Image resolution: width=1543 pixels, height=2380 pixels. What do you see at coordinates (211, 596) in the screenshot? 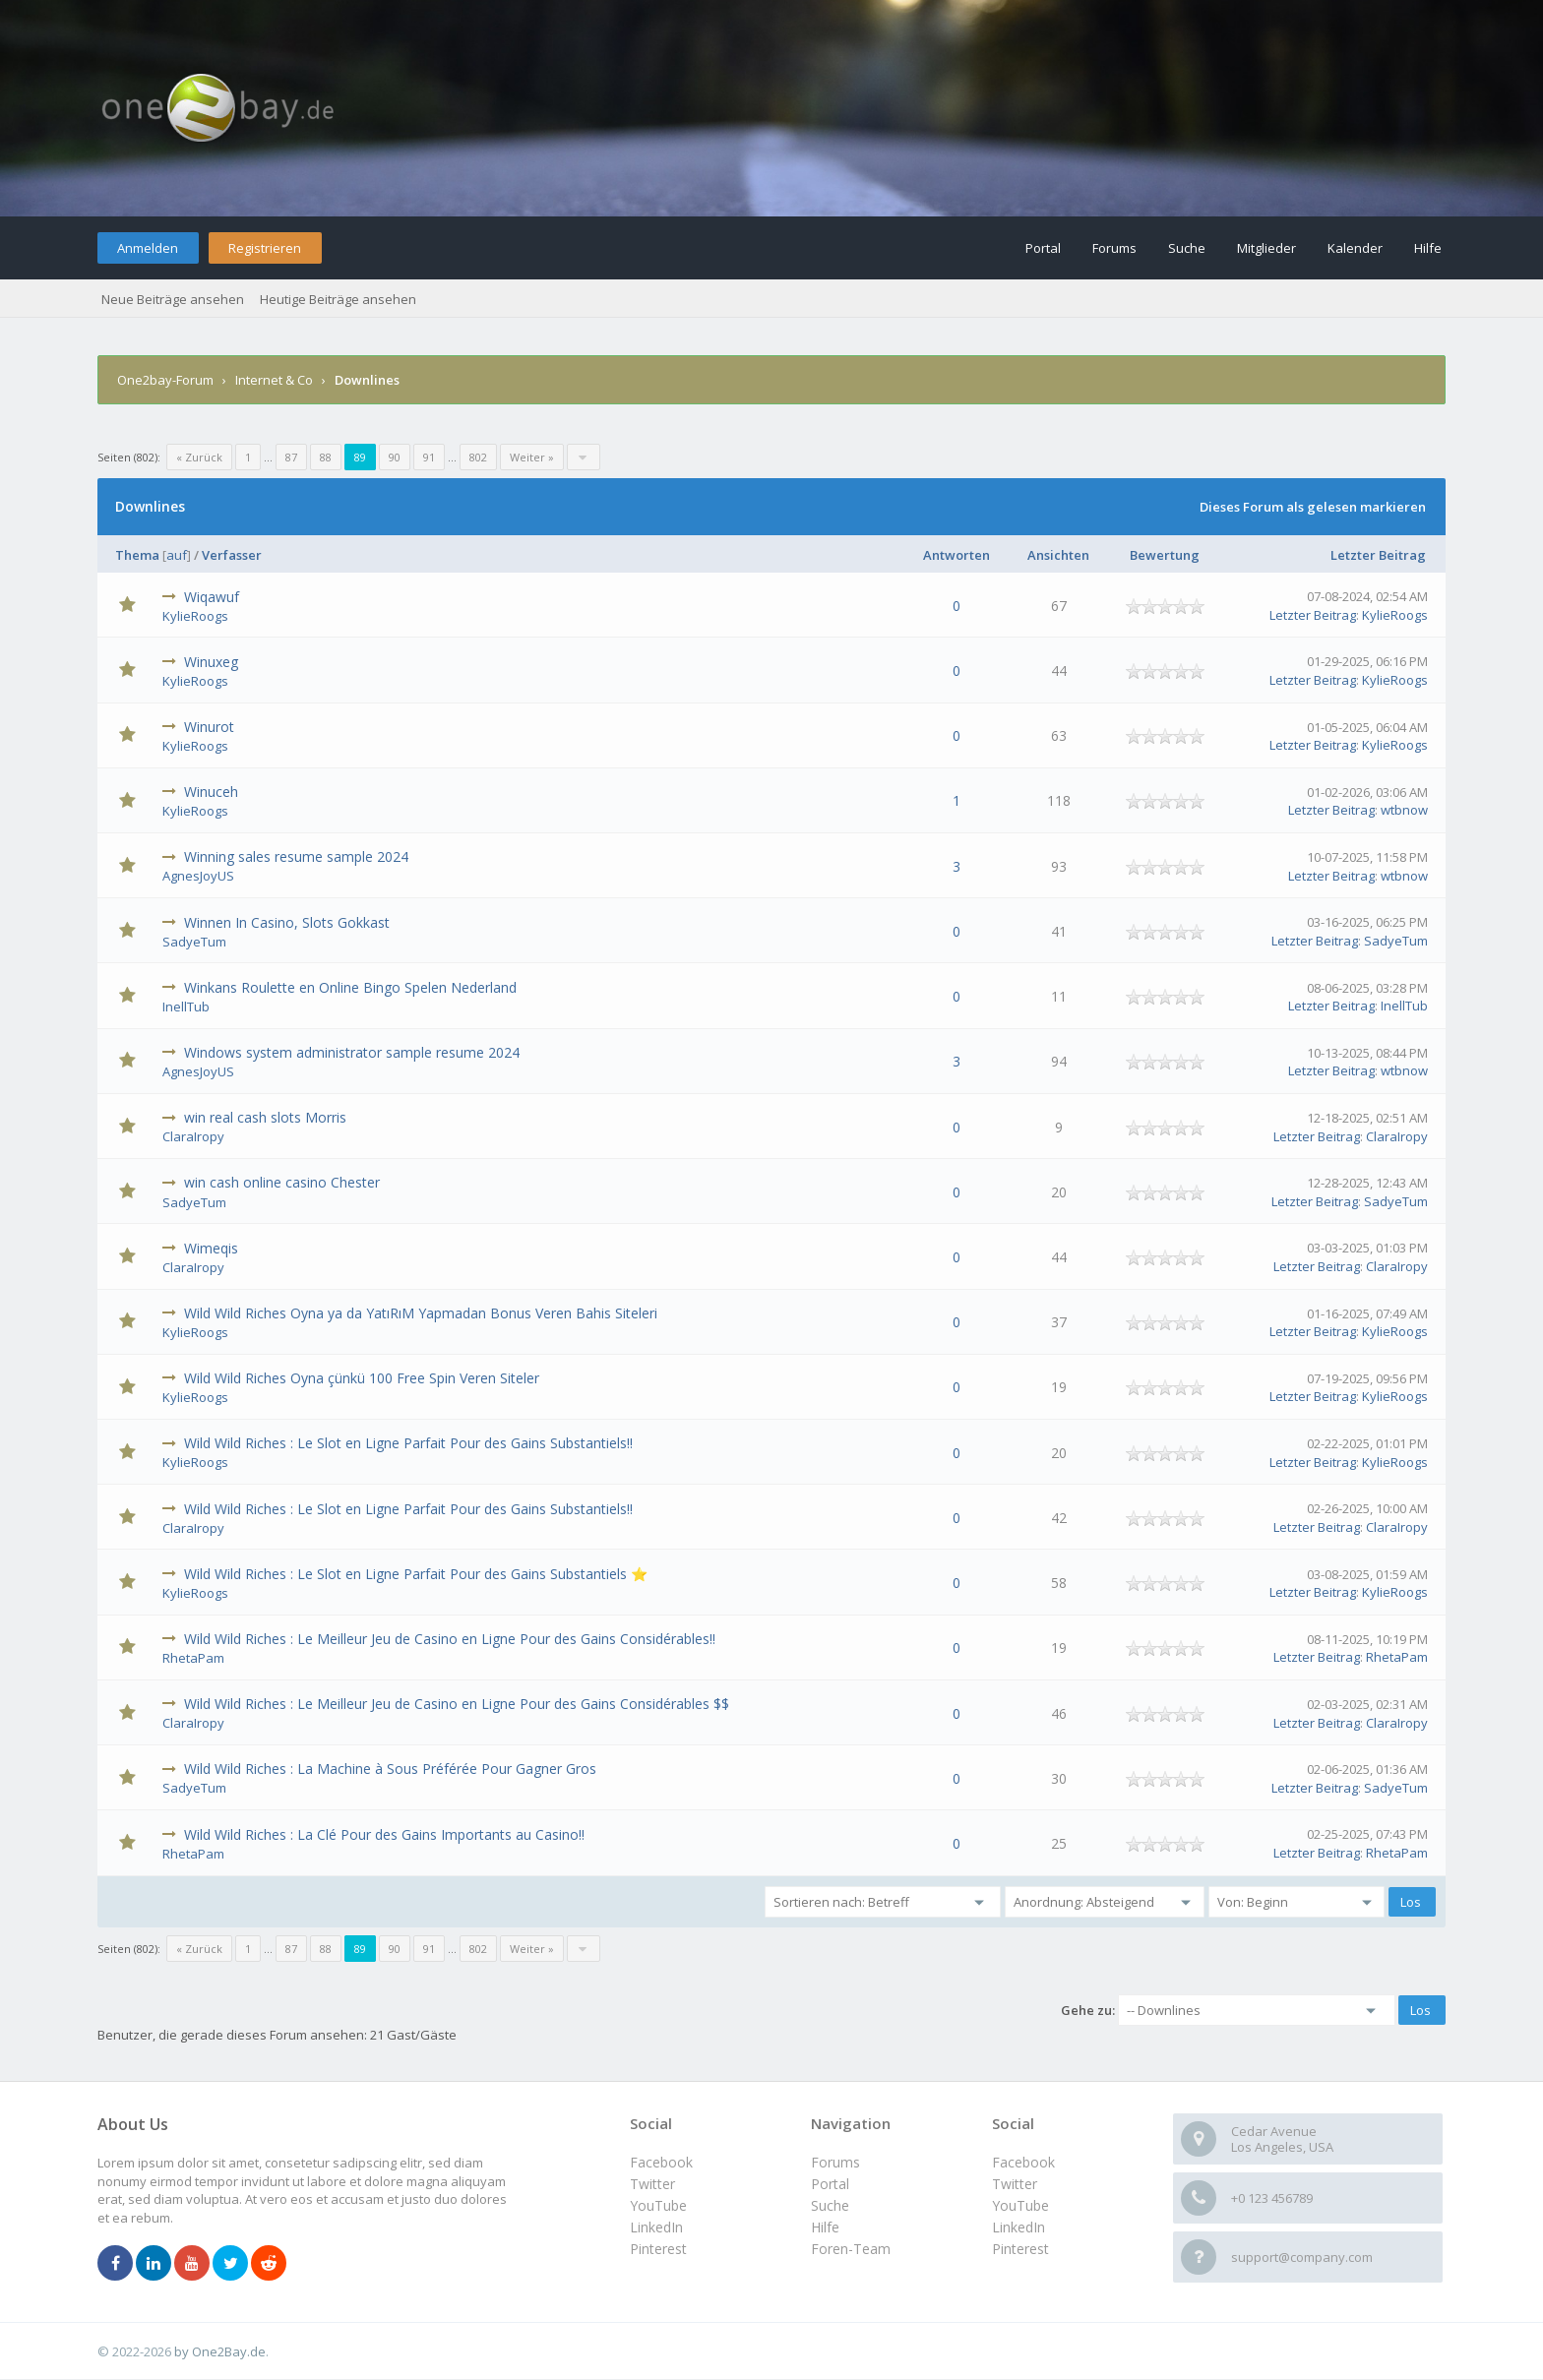
I see `Wiqawuf` at bounding box center [211, 596].